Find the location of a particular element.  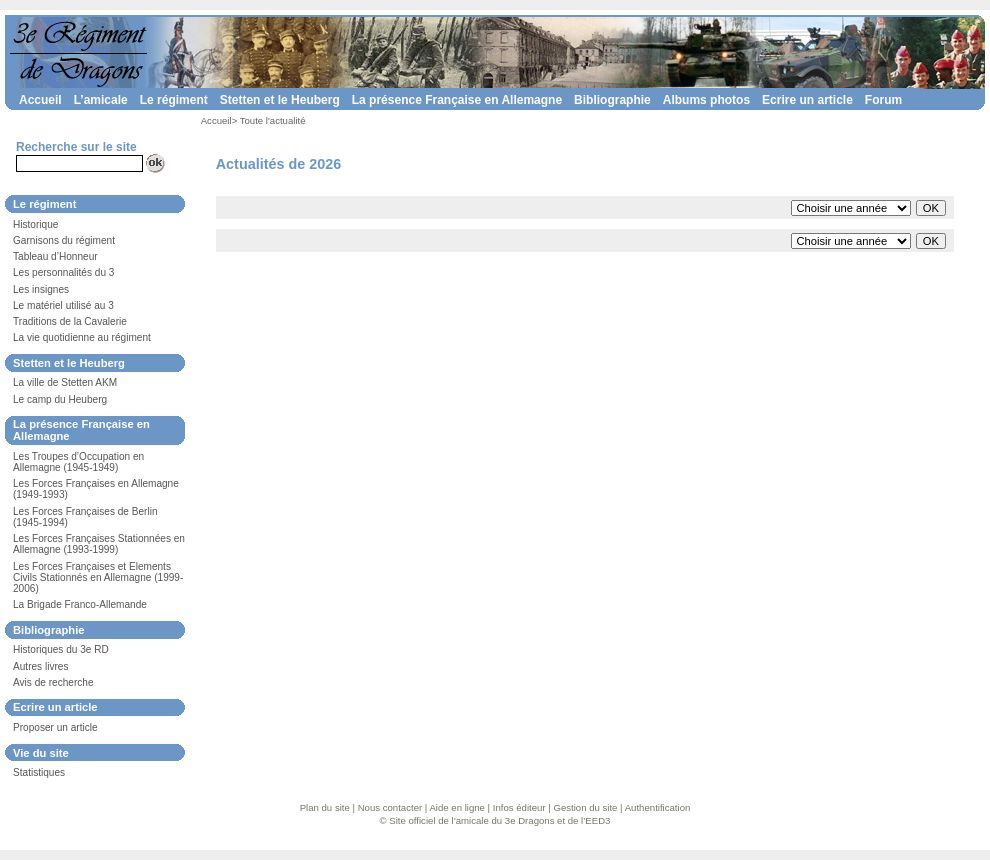

Forum is located at coordinates (883, 100).